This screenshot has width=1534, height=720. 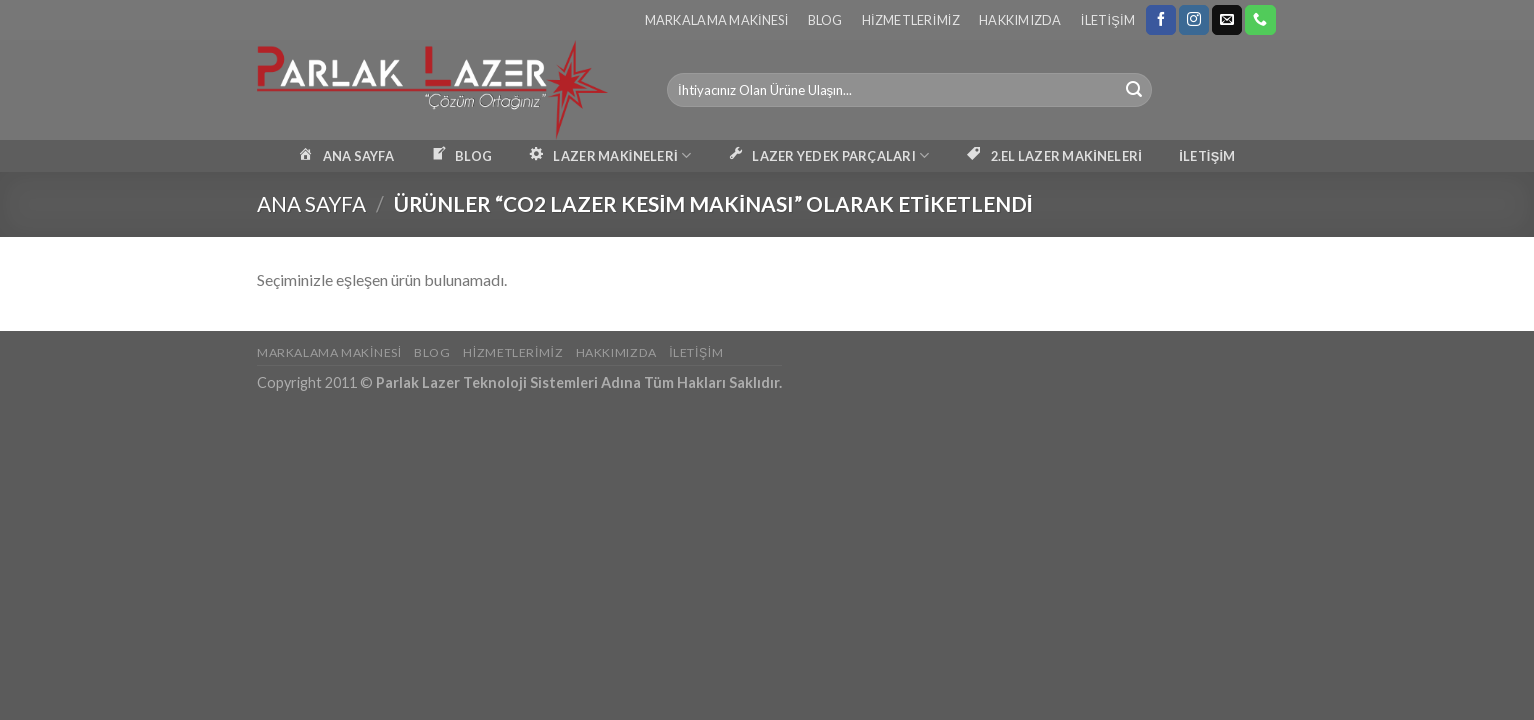 What do you see at coordinates (311, 203) in the screenshot?
I see `Ana Sayfa` at bounding box center [311, 203].